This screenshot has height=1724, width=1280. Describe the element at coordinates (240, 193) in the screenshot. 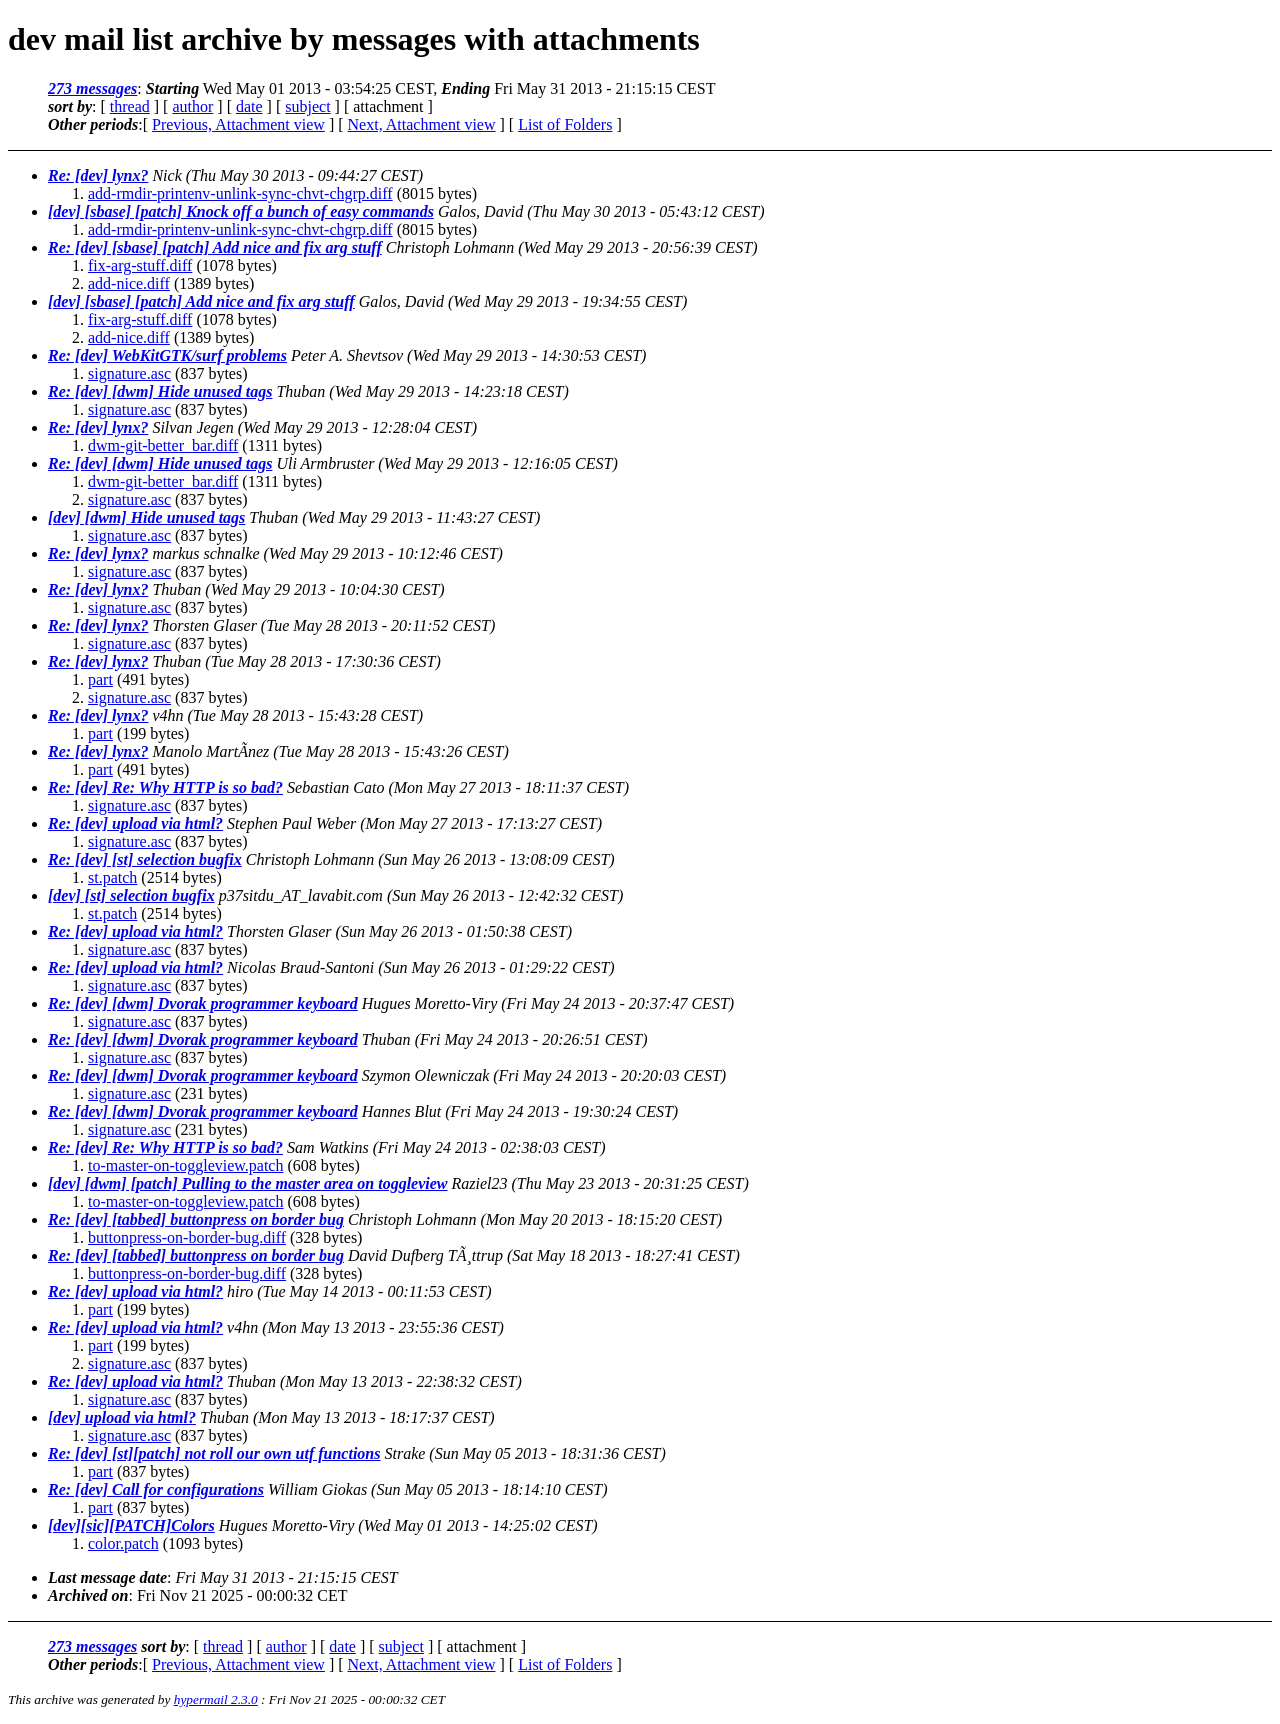

I see `add-rmdir-printenv-unlink-sync-chvt-chgrp.diff` at that location.